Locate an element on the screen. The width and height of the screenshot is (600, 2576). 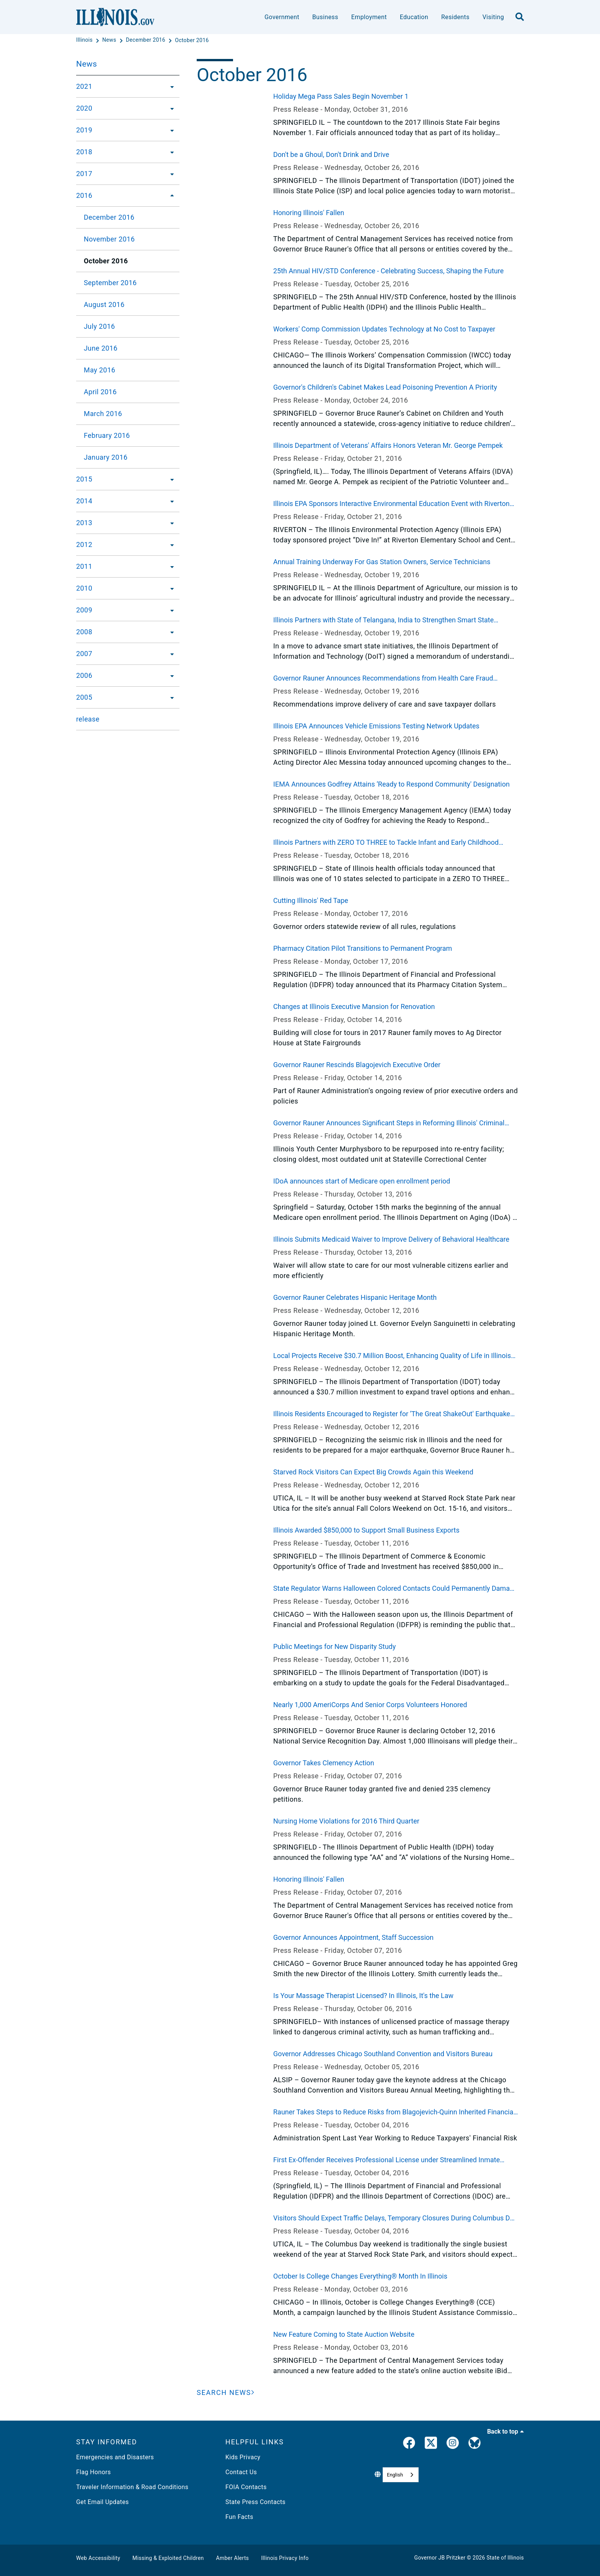
Amber Alerts is located at coordinates (232, 2558).